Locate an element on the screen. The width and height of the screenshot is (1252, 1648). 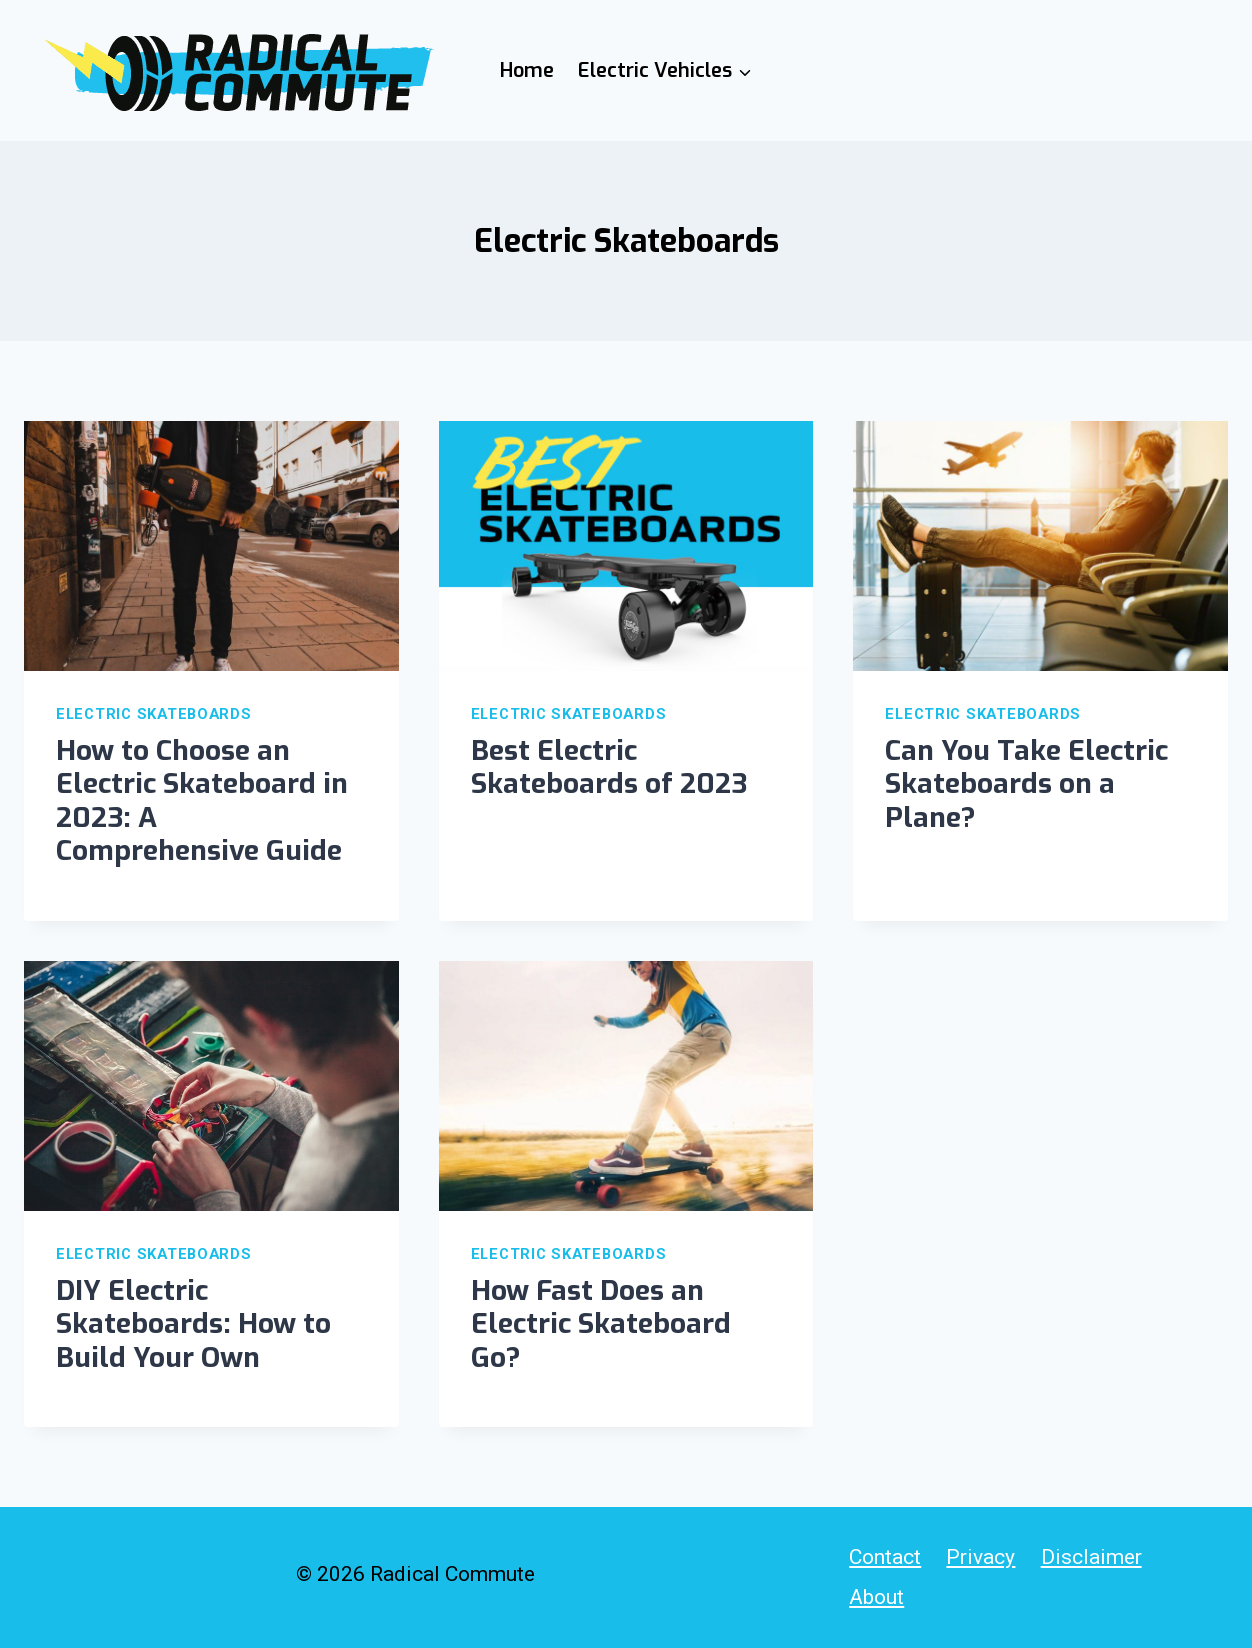
[presentation] is located at coordinates (211, 546).